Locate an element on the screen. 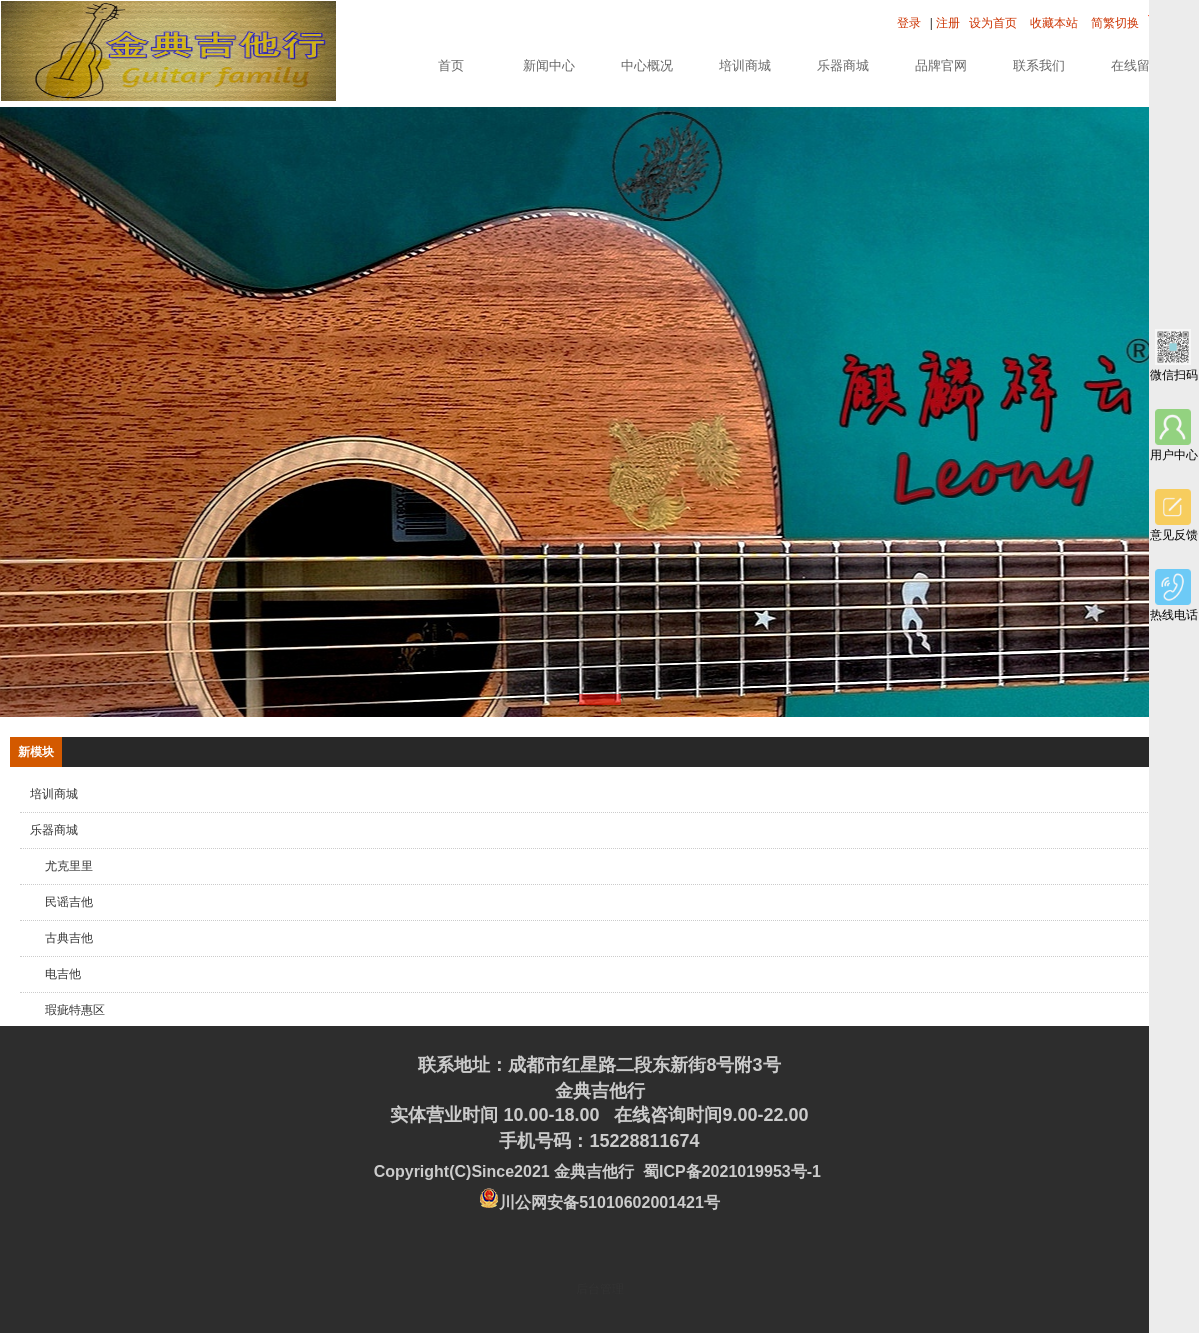  在线留言 is located at coordinates (1137, 65).